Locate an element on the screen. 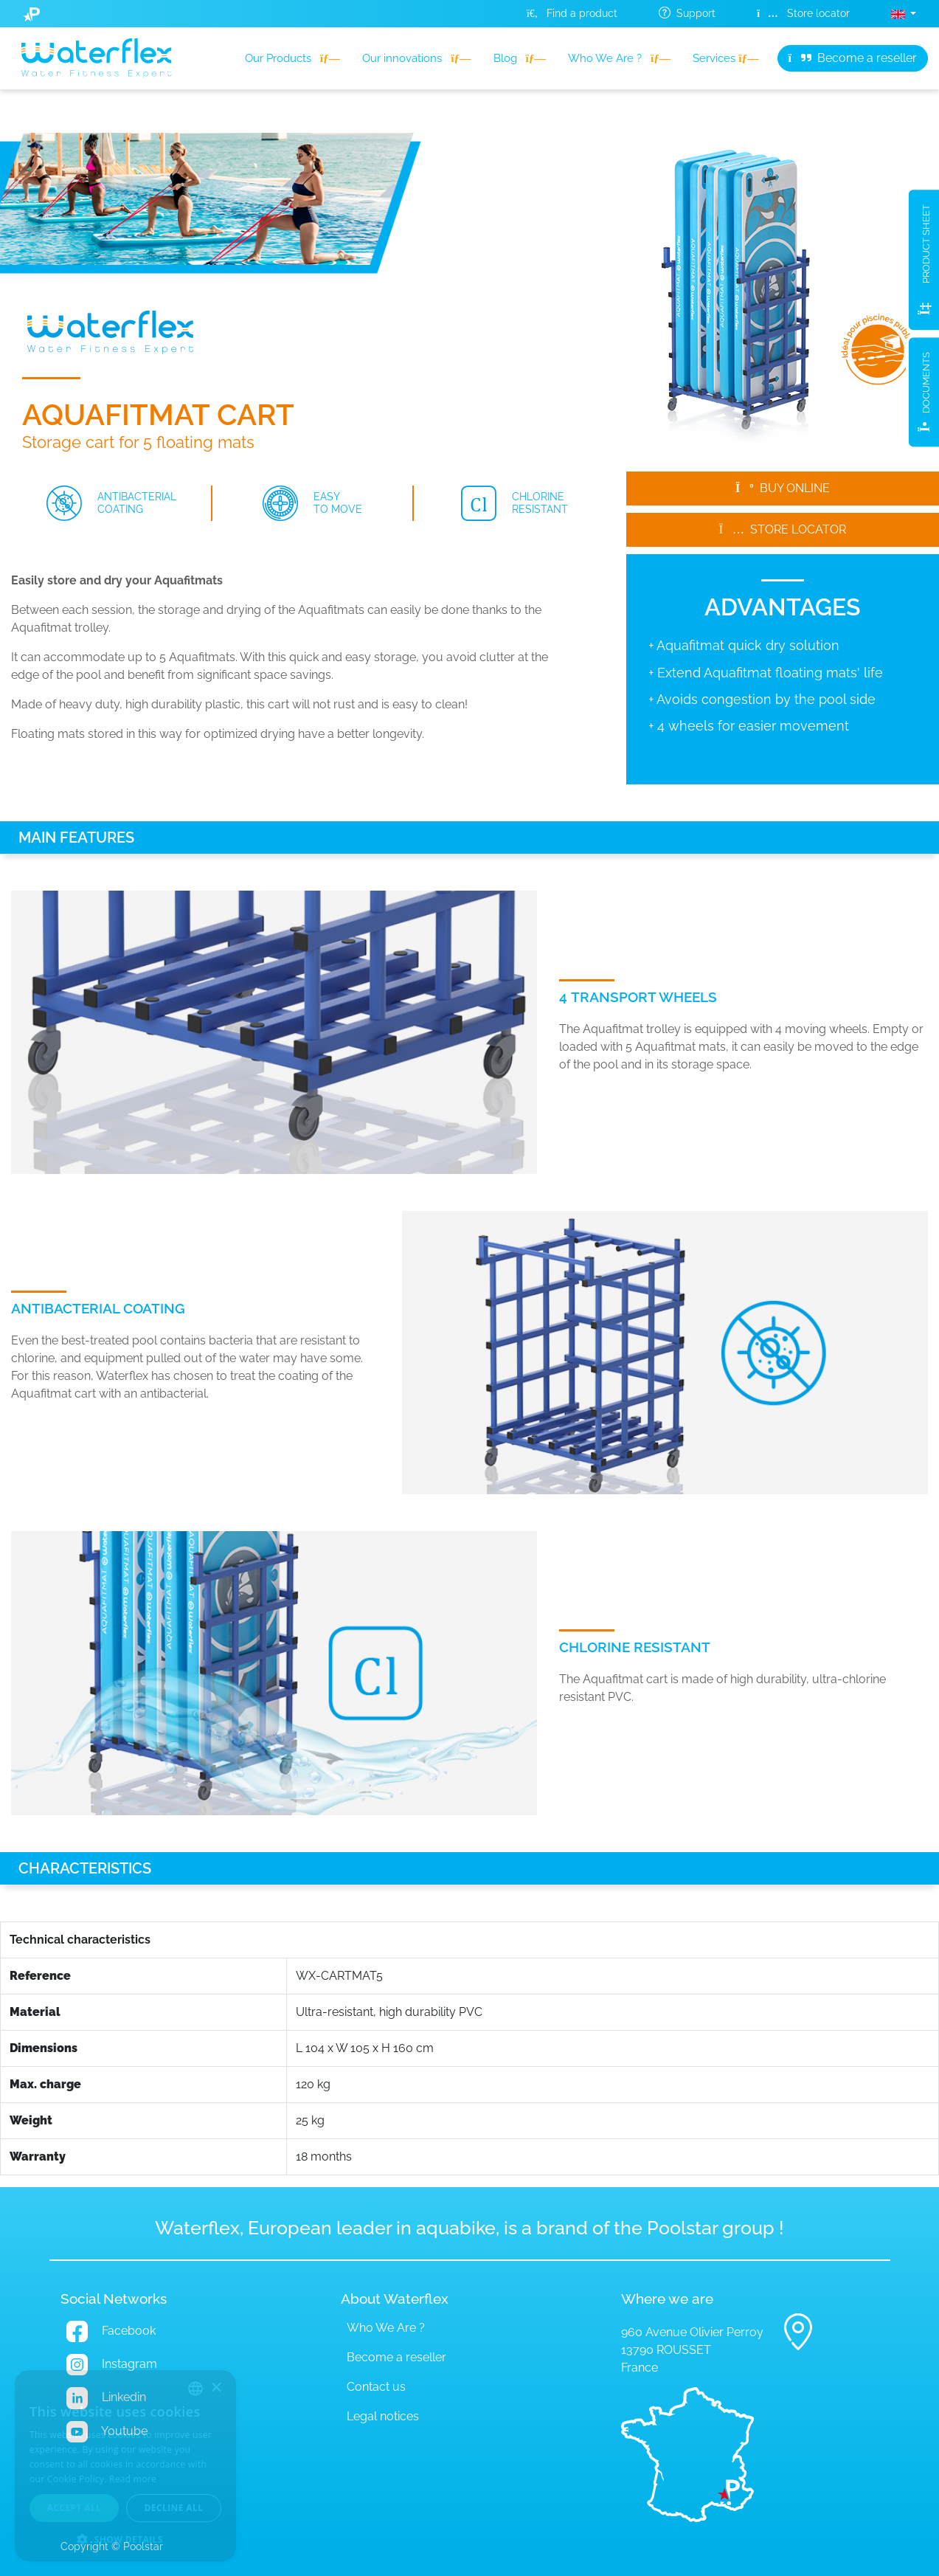 Image resolution: width=939 pixels, height=2576 pixels. Services is located at coordinates (725, 58).